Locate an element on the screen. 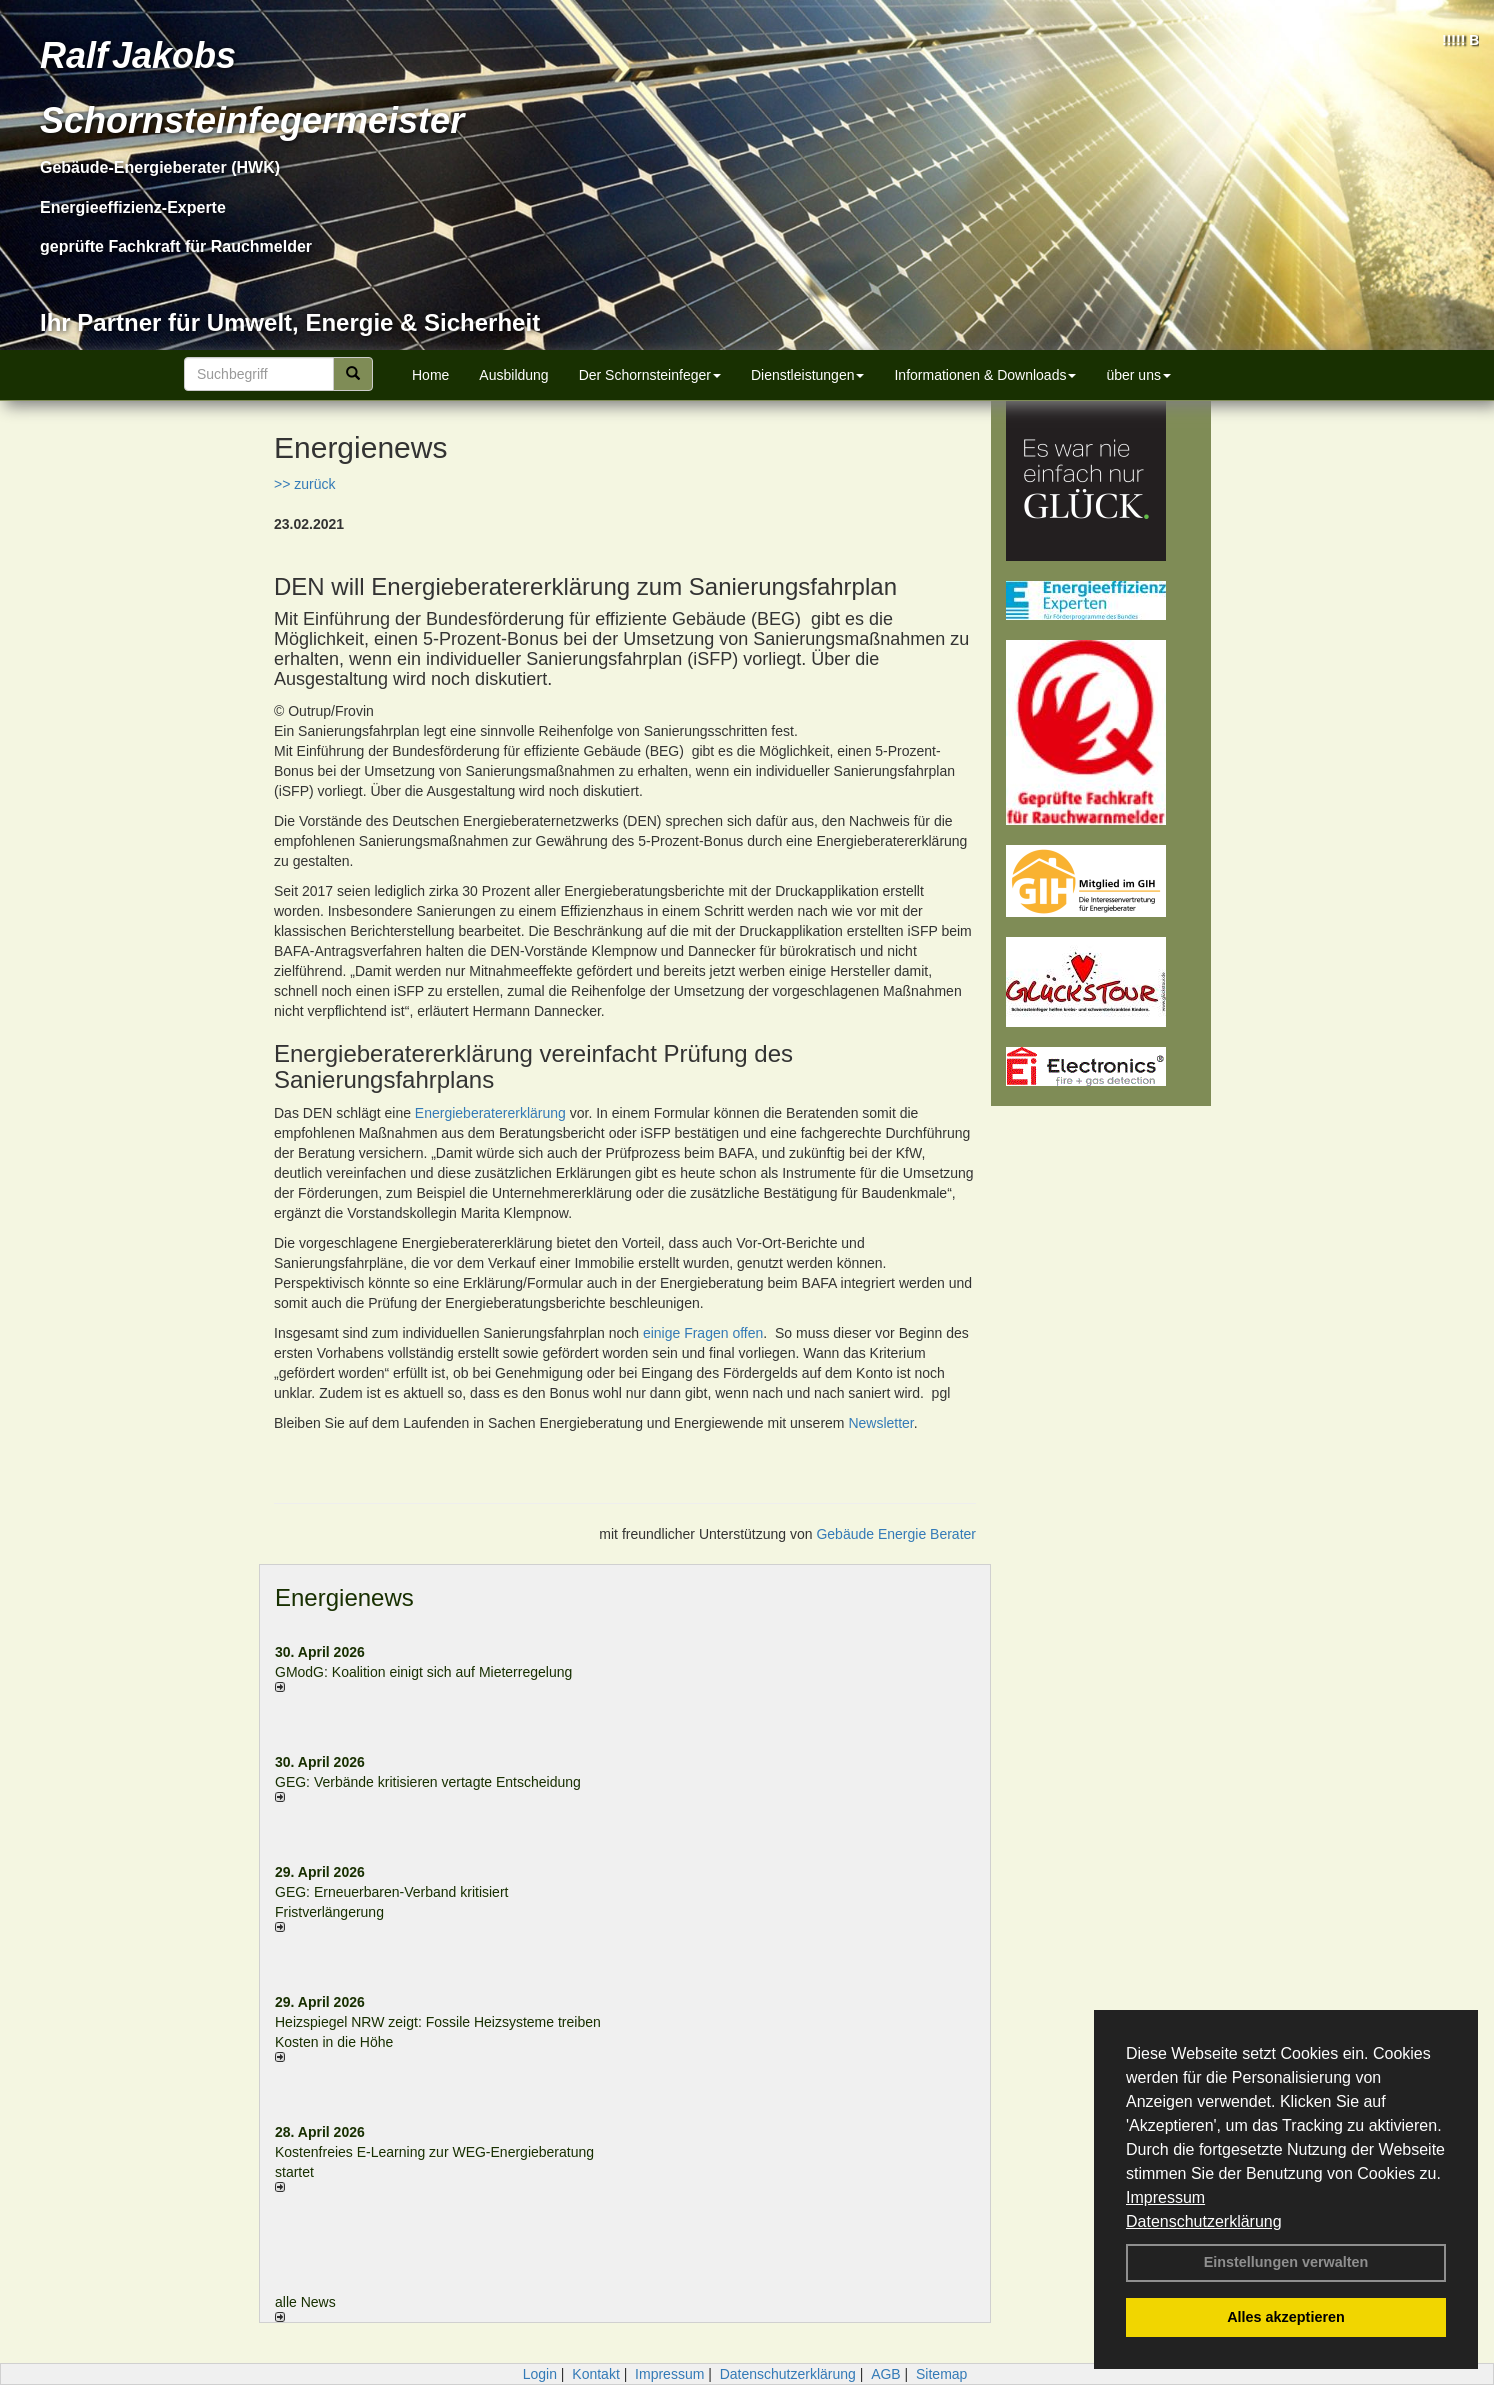  Impressum is located at coordinates (1165, 2197).